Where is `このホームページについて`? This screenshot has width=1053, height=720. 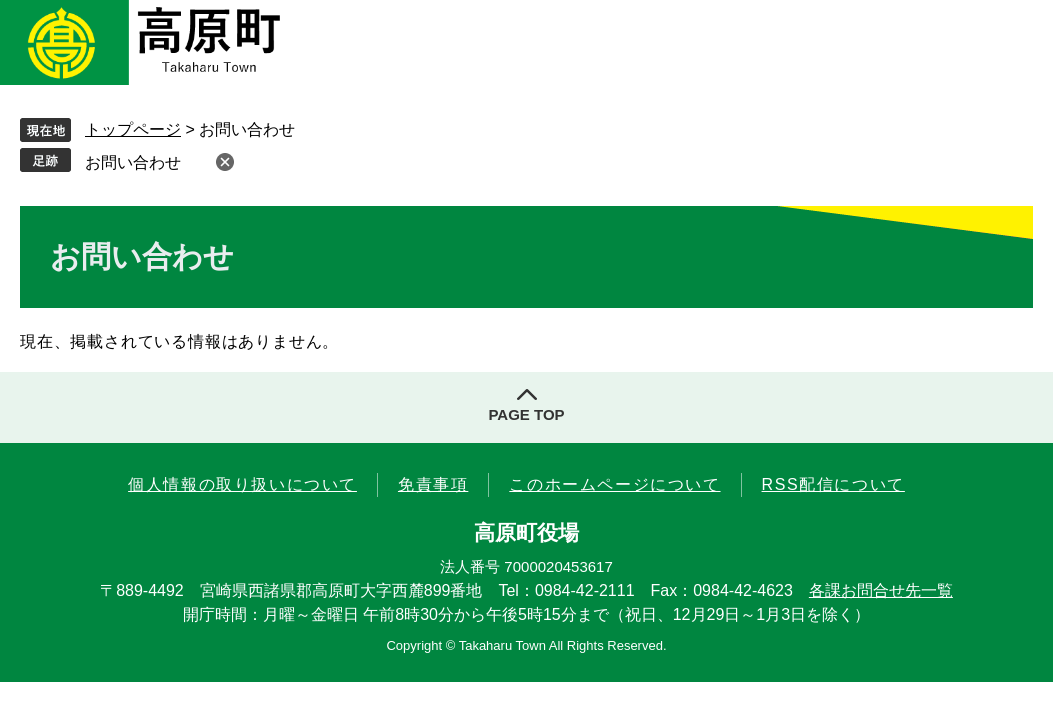
このホームページについて is located at coordinates (614, 484).